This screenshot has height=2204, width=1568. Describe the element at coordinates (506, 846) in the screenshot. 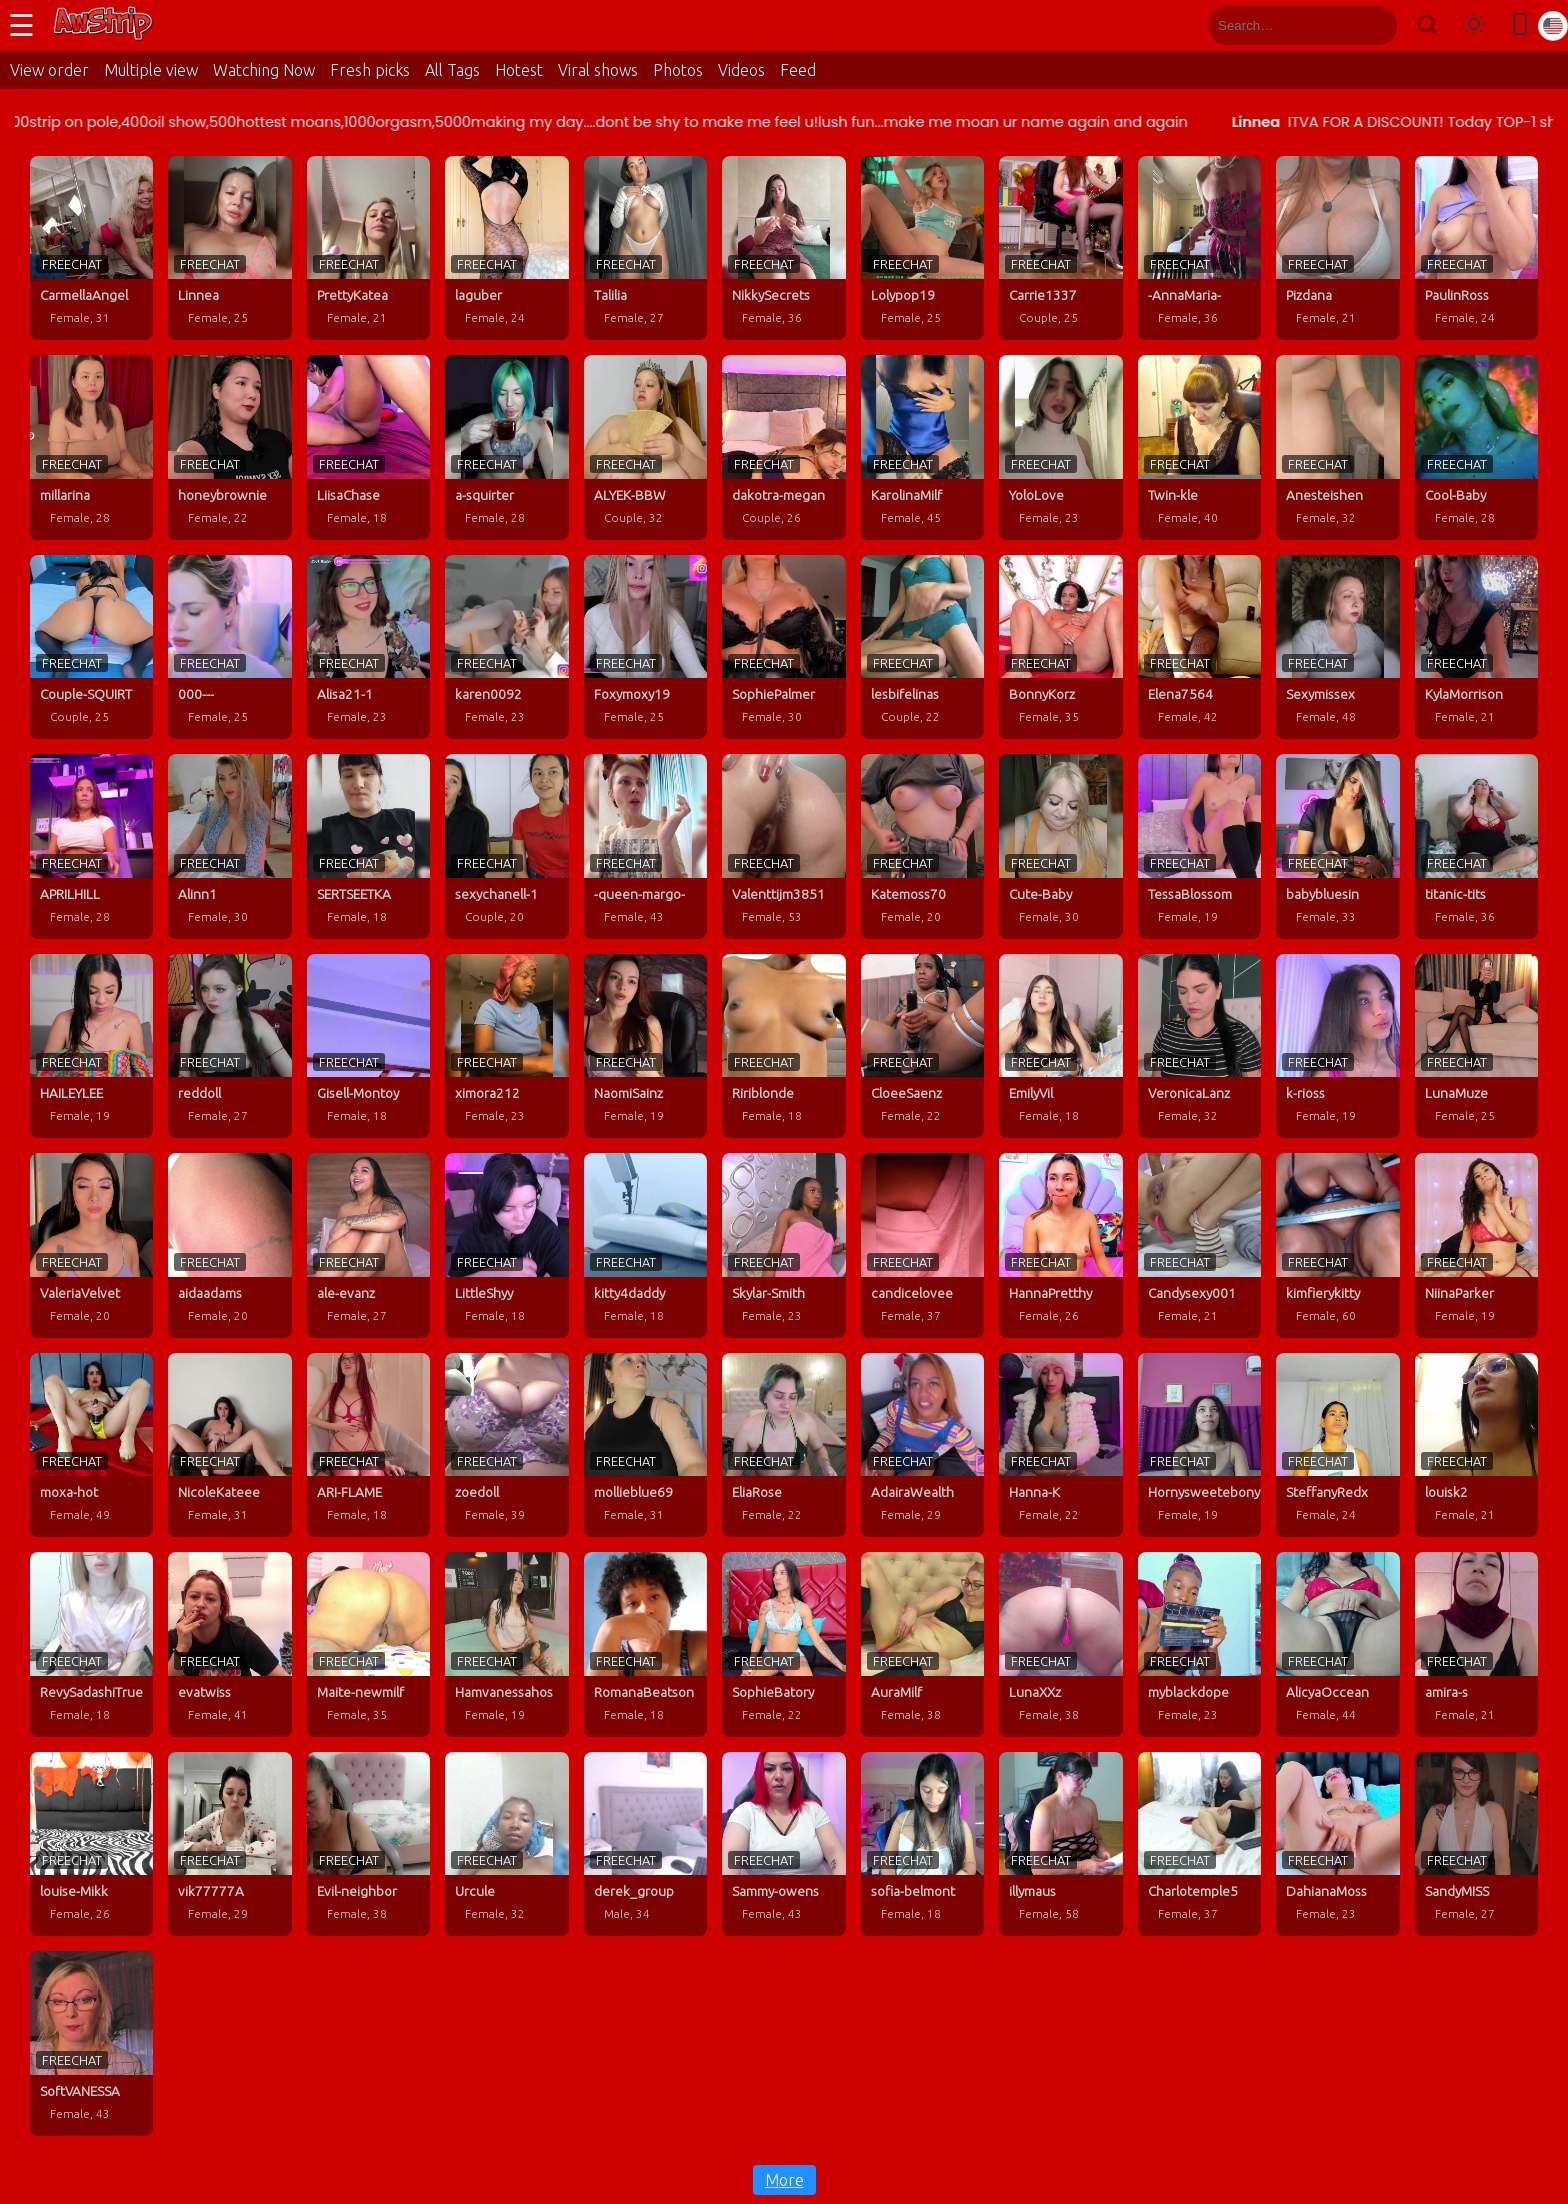

I see `[sexychanell-1 profile]` at that location.